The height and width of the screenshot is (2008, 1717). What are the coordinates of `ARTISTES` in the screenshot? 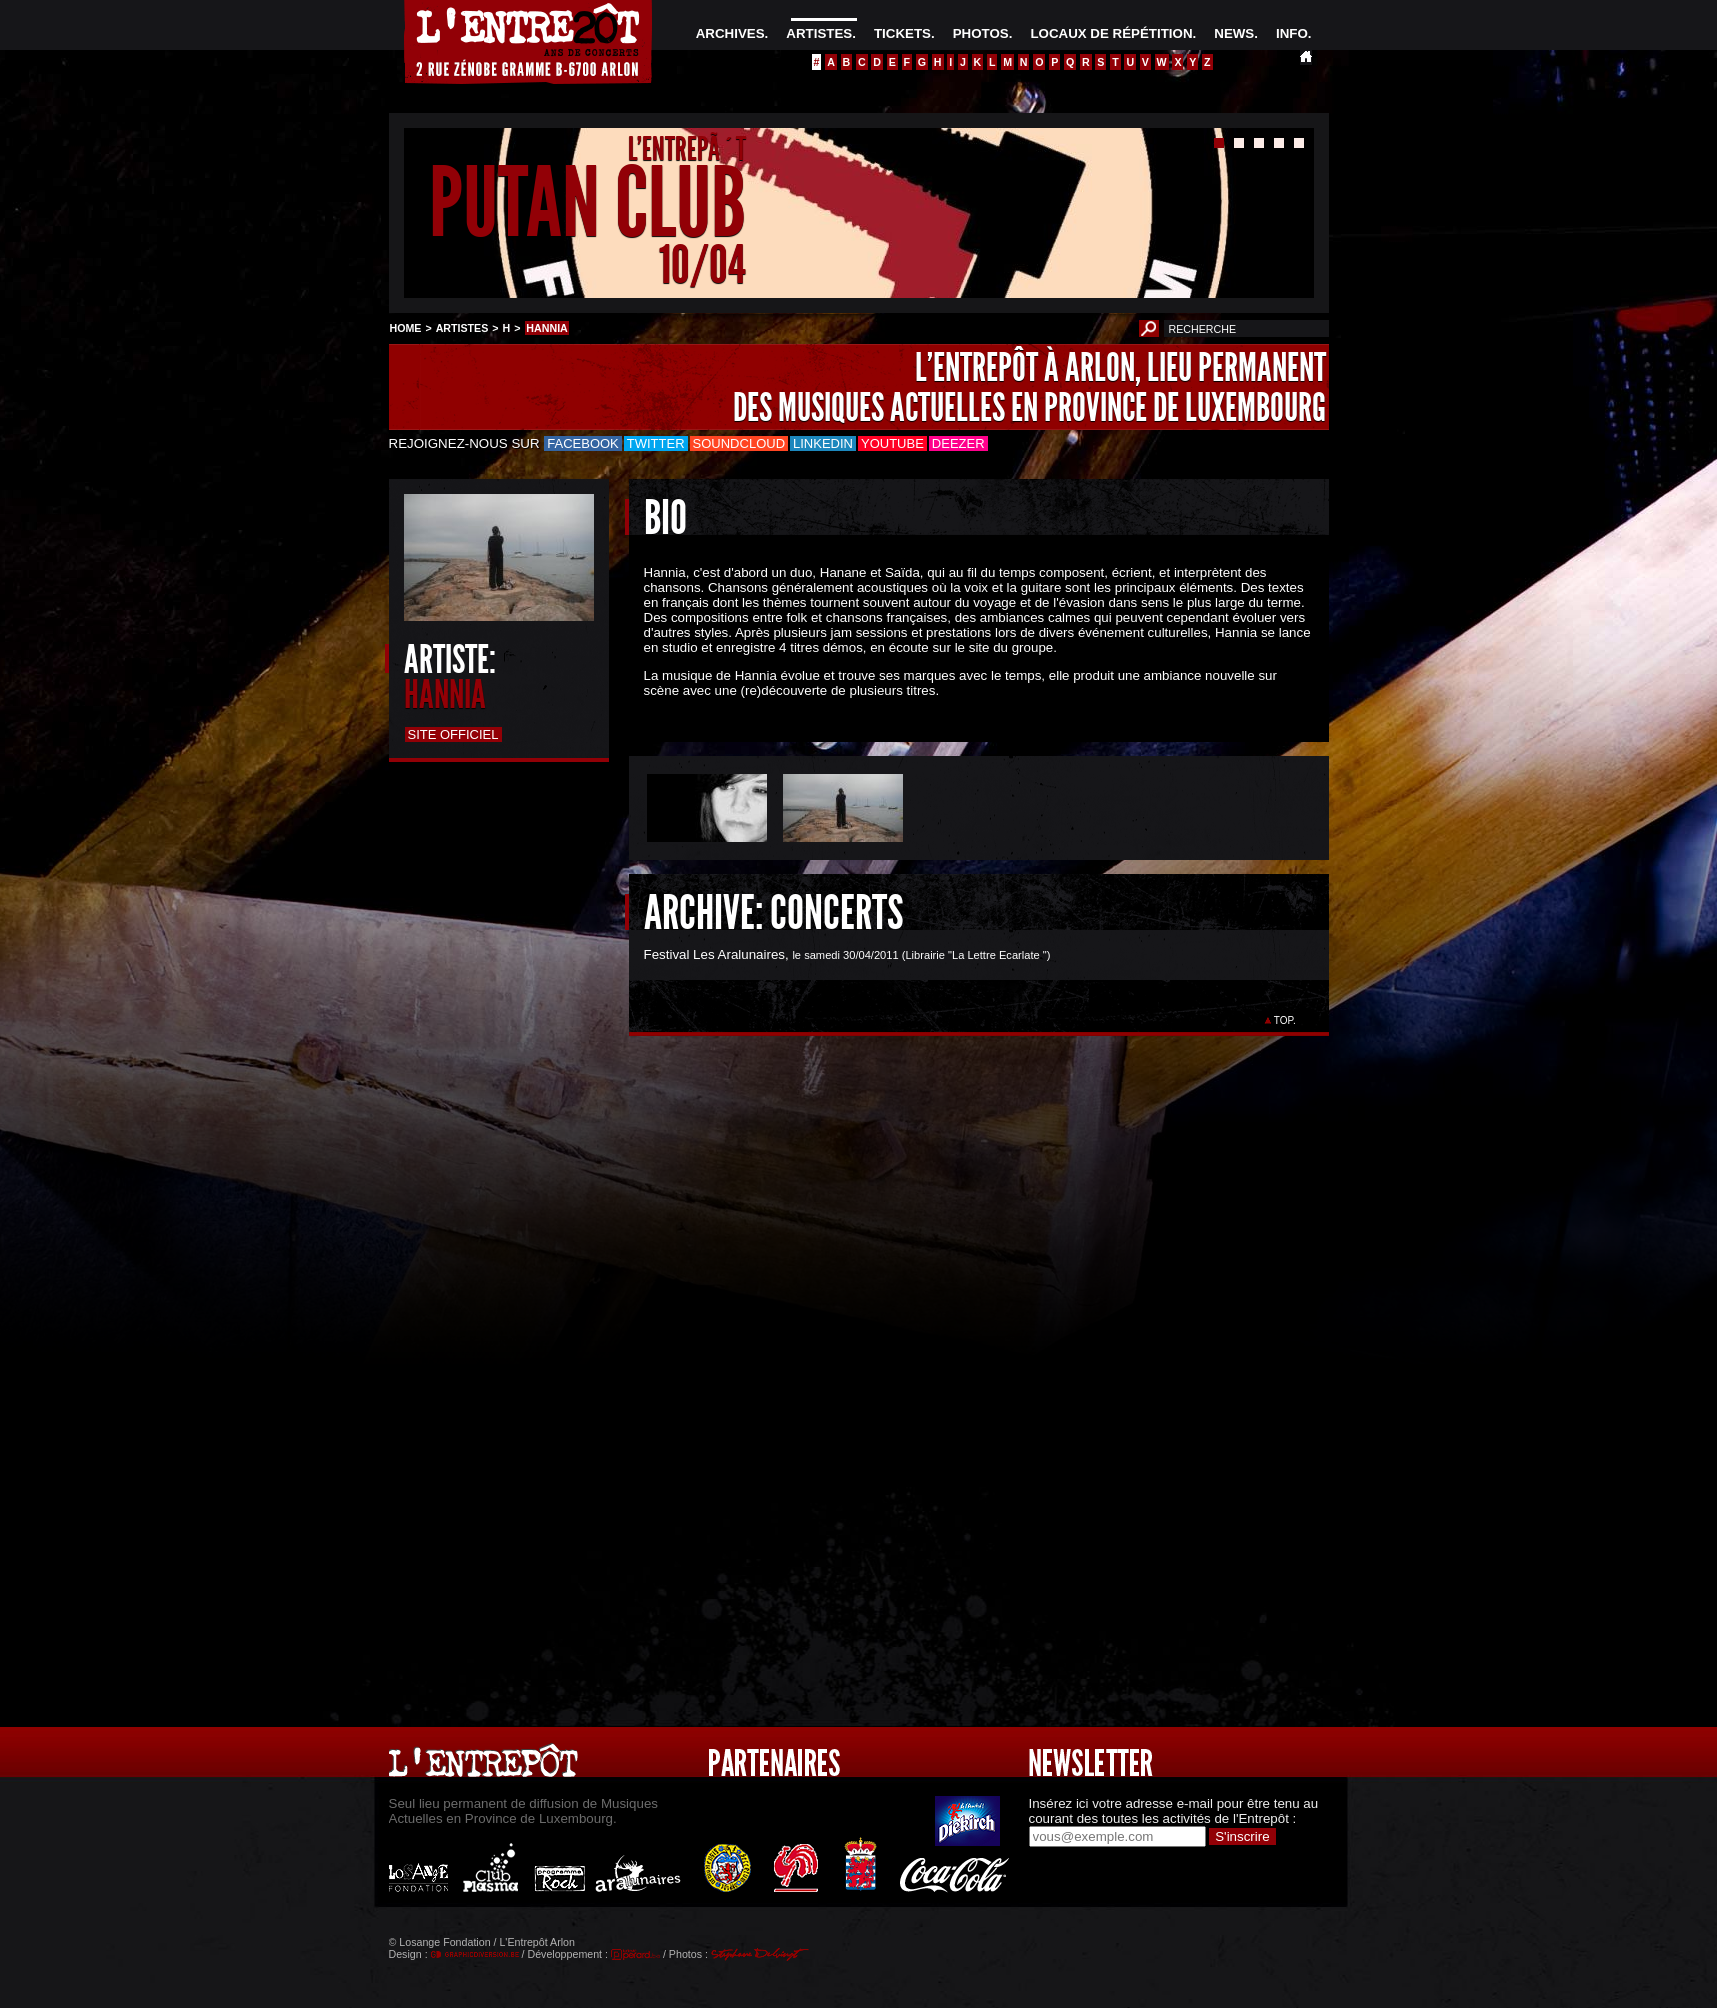 It's located at (819, 33).